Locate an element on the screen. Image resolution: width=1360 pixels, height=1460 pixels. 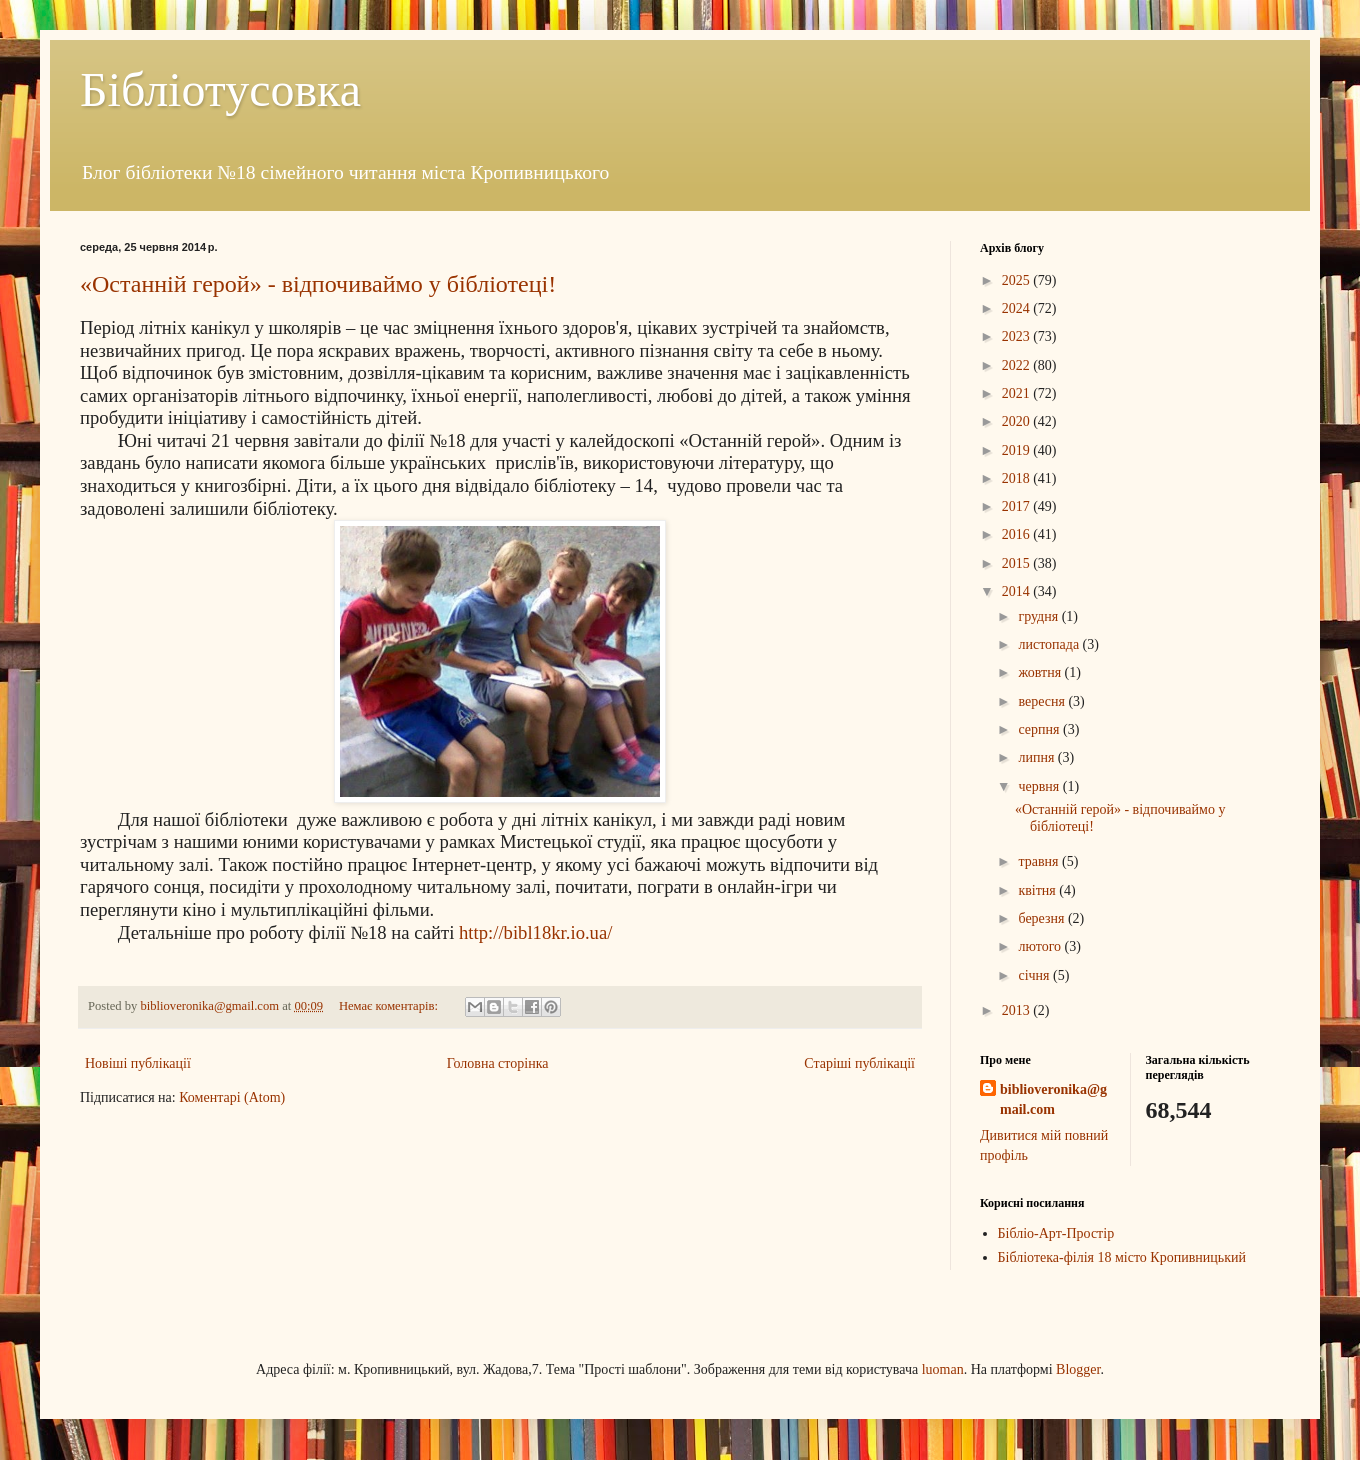
березня is located at coordinates (1043, 918).